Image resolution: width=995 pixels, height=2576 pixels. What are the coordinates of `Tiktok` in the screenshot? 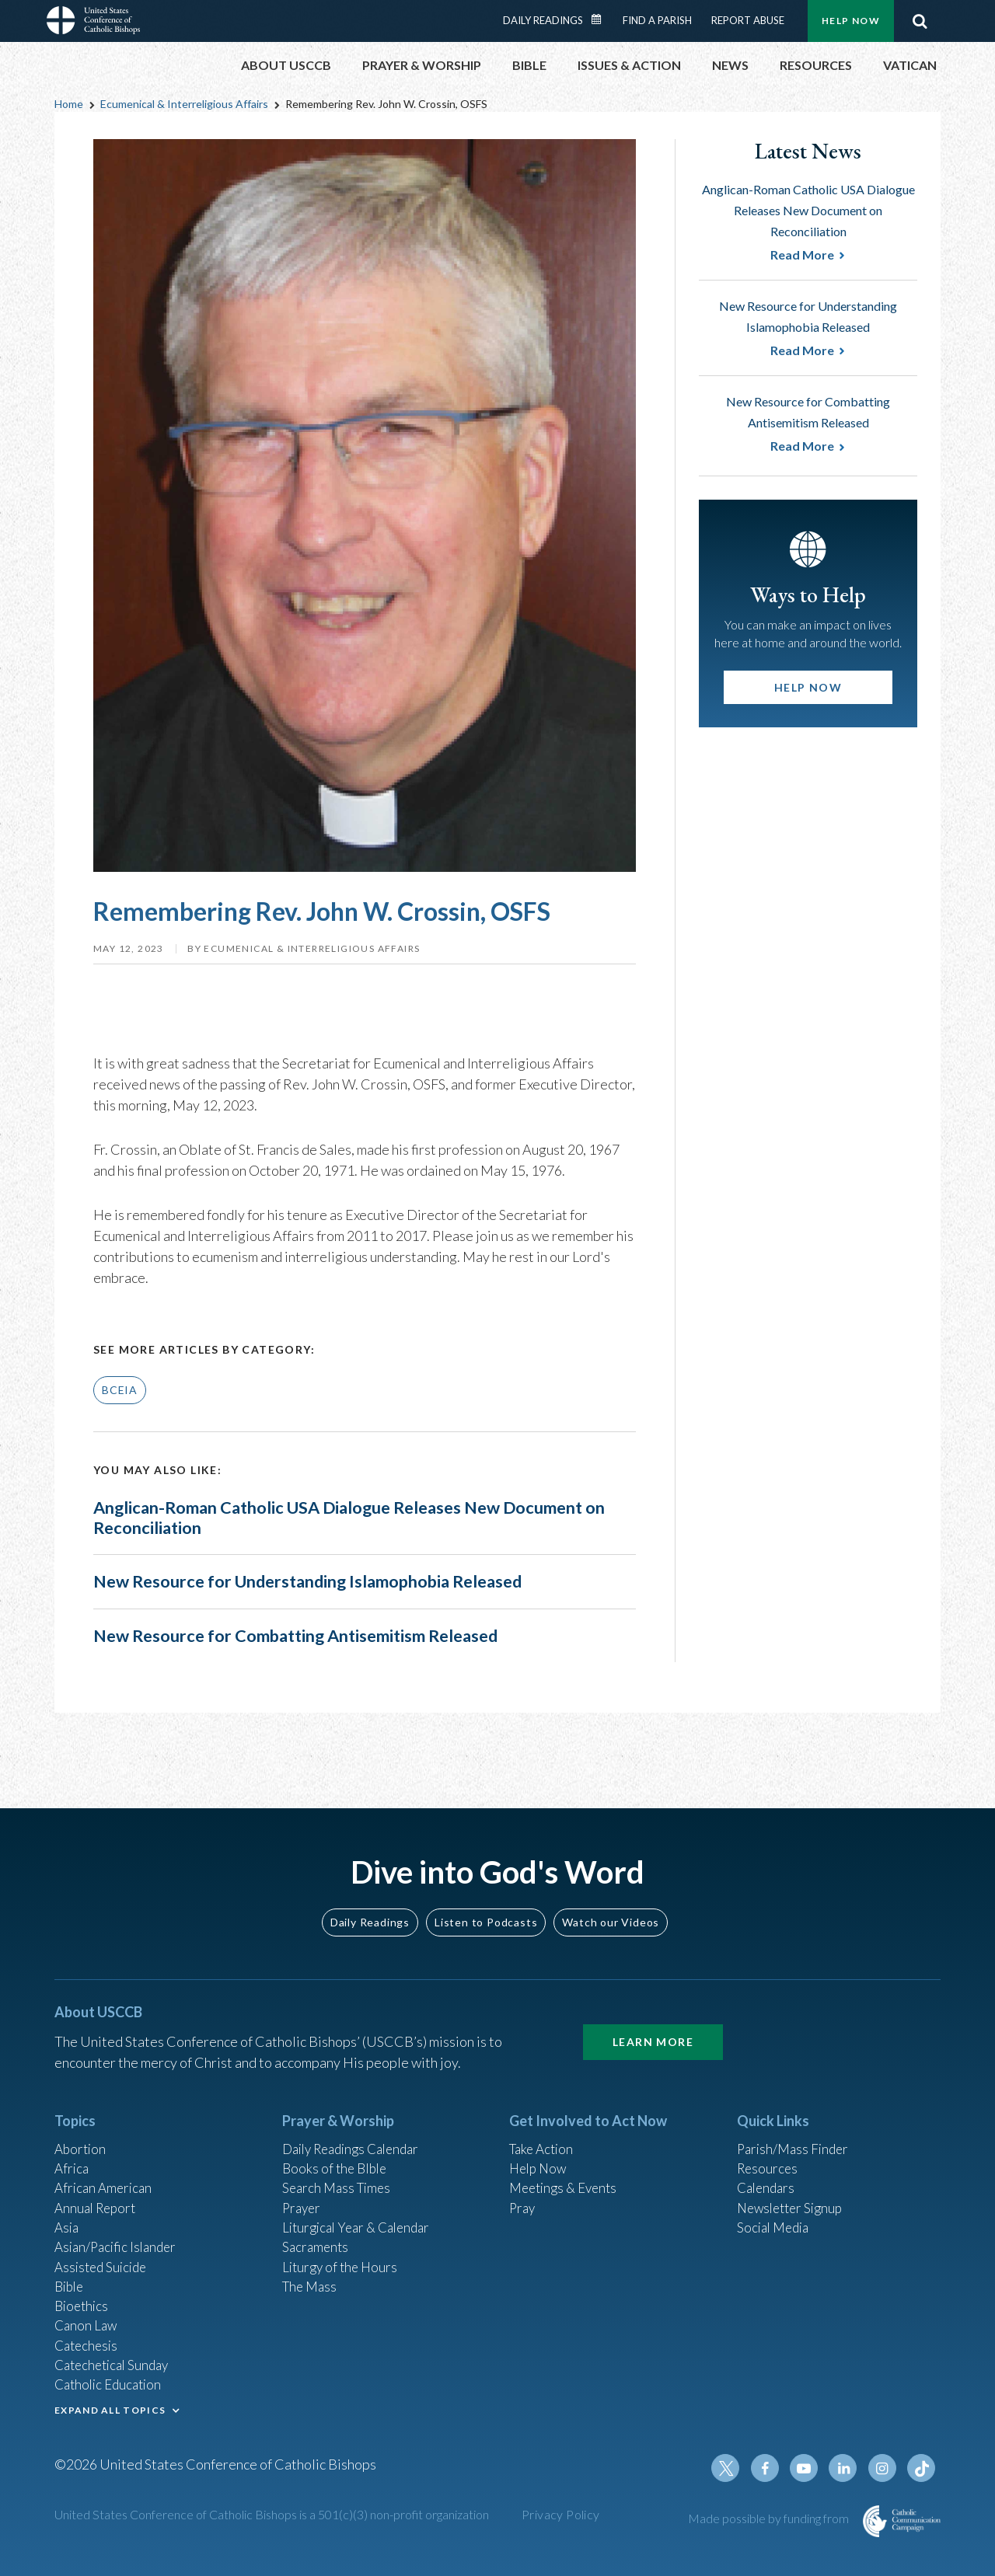 It's located at (922, 2468).